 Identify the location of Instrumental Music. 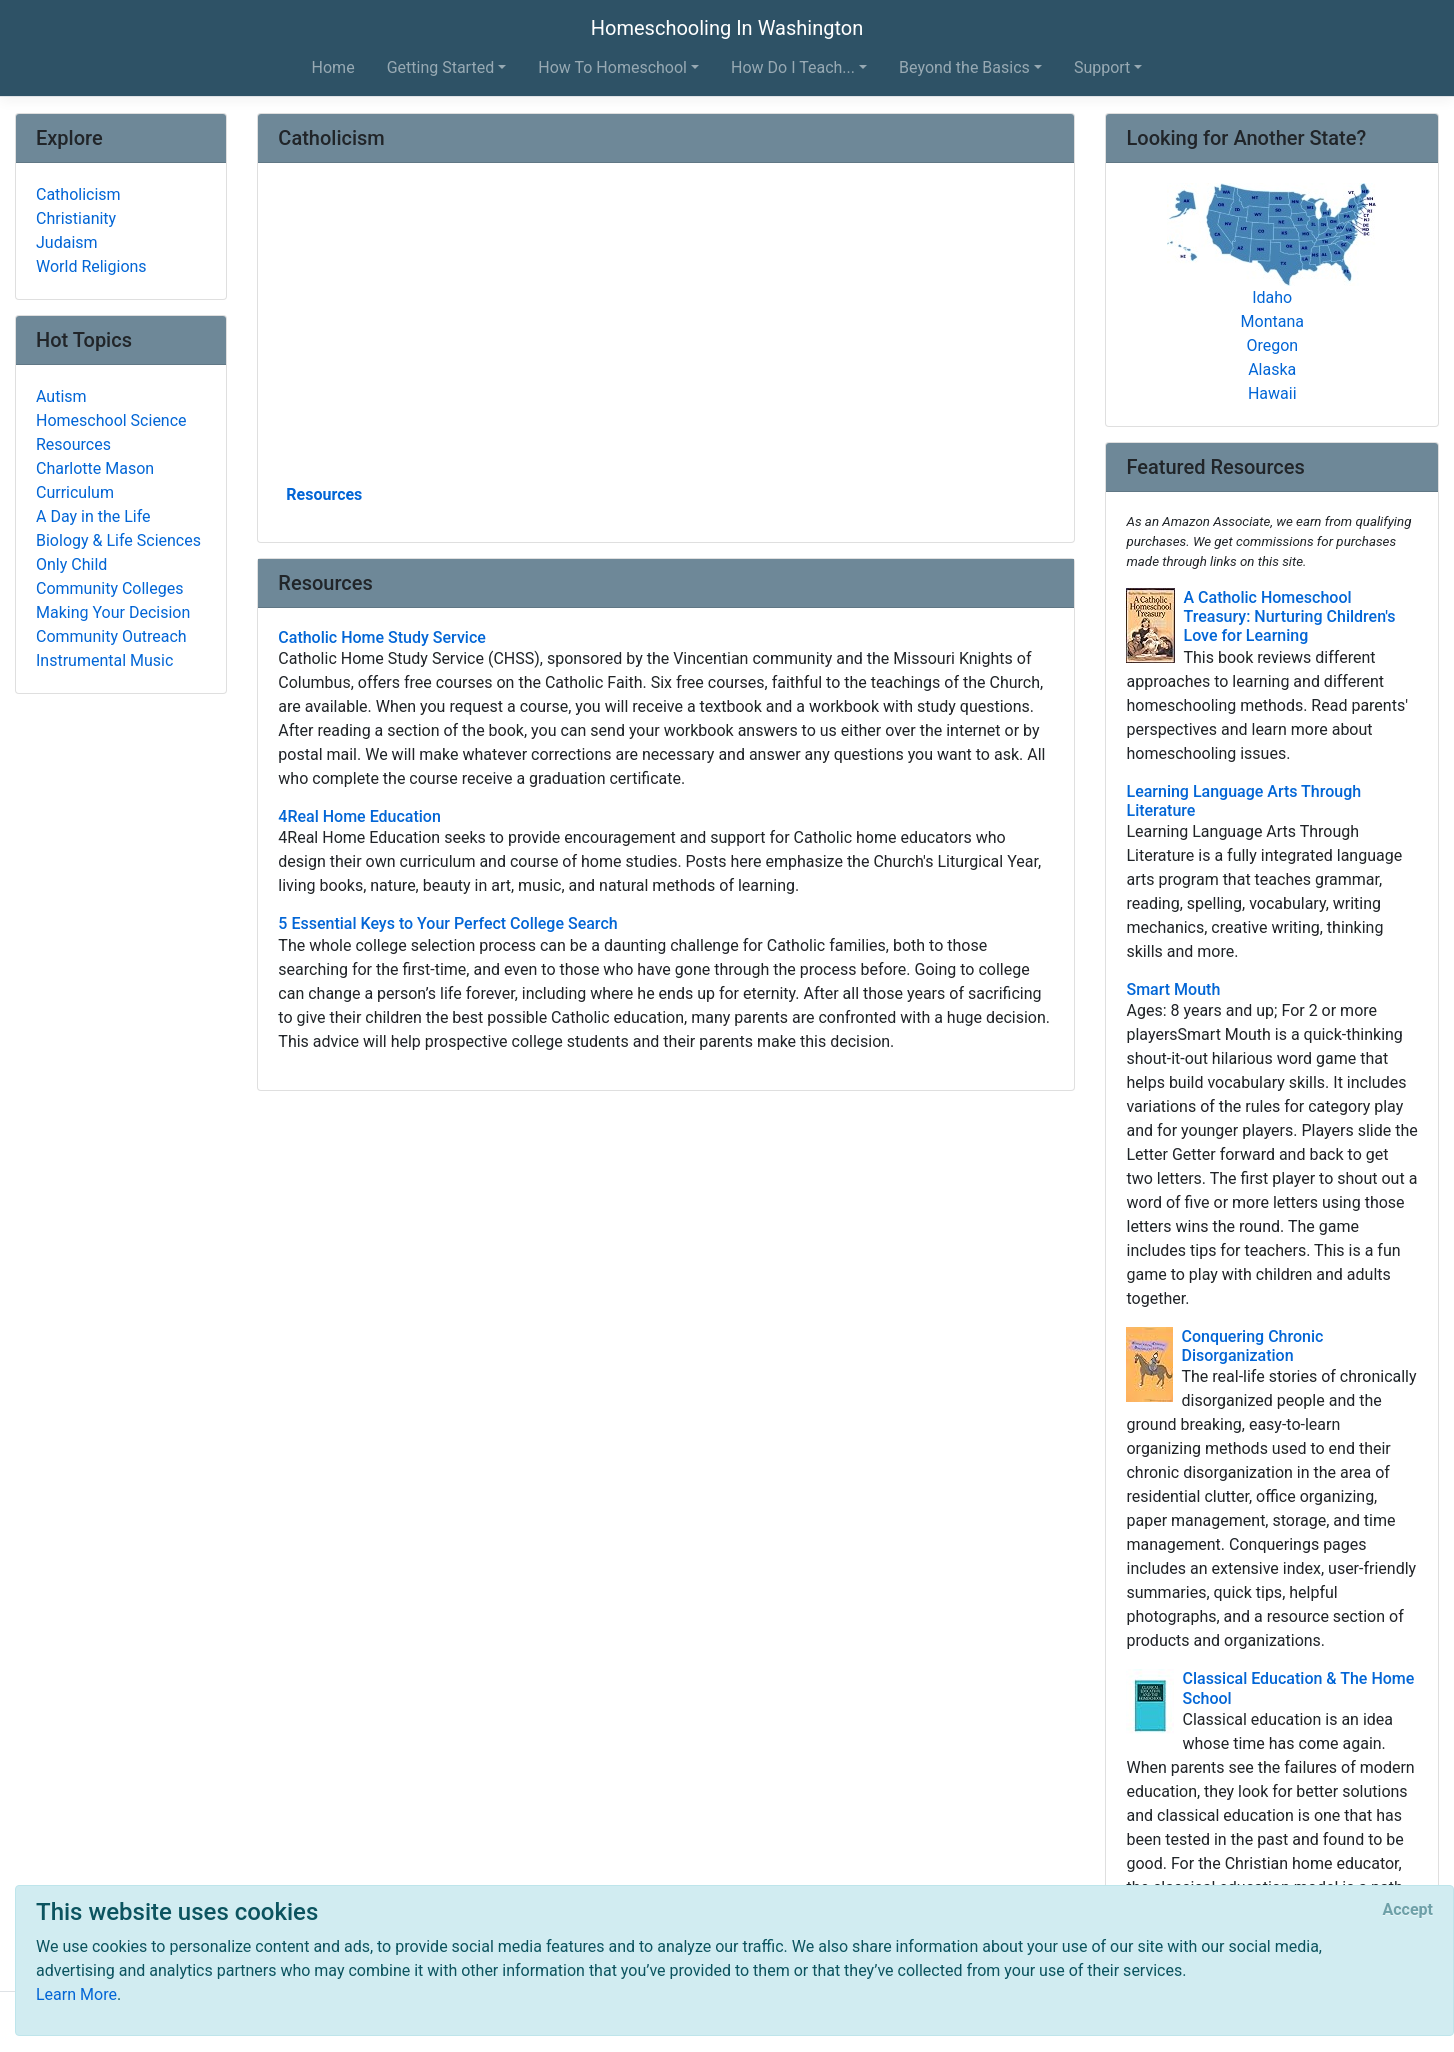
(104, 660).